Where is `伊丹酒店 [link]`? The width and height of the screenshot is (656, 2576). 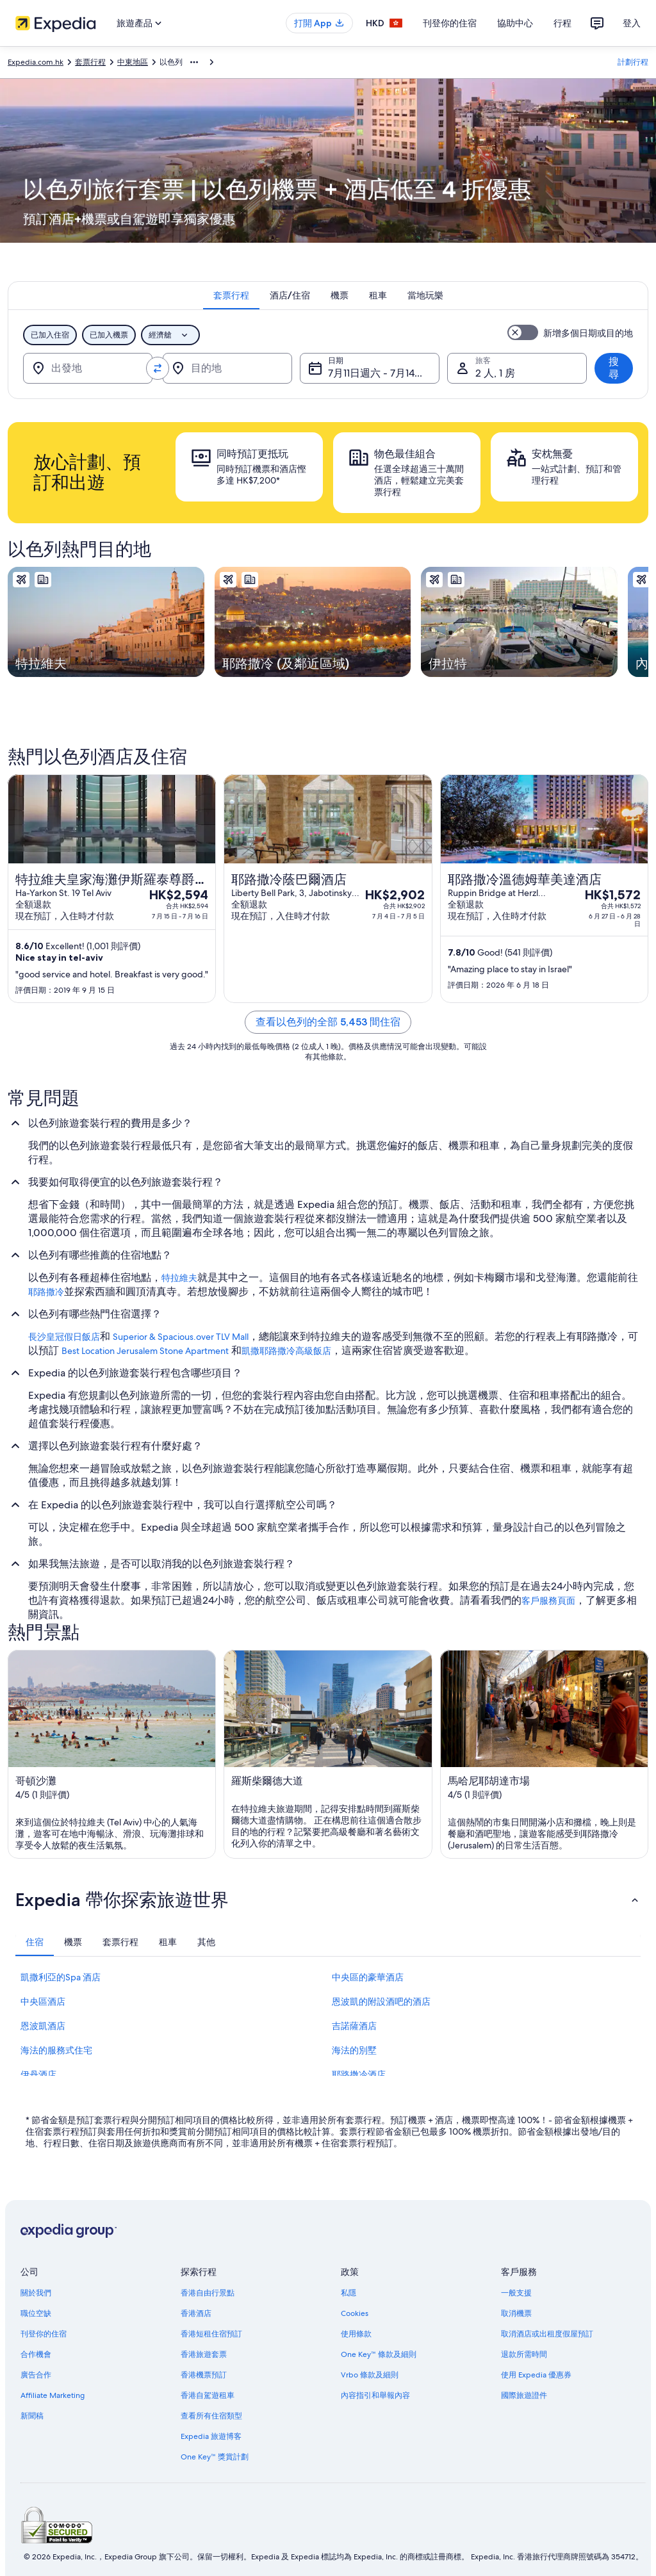 伊丹酒店 [link] is located at coordinates (38, 2074).